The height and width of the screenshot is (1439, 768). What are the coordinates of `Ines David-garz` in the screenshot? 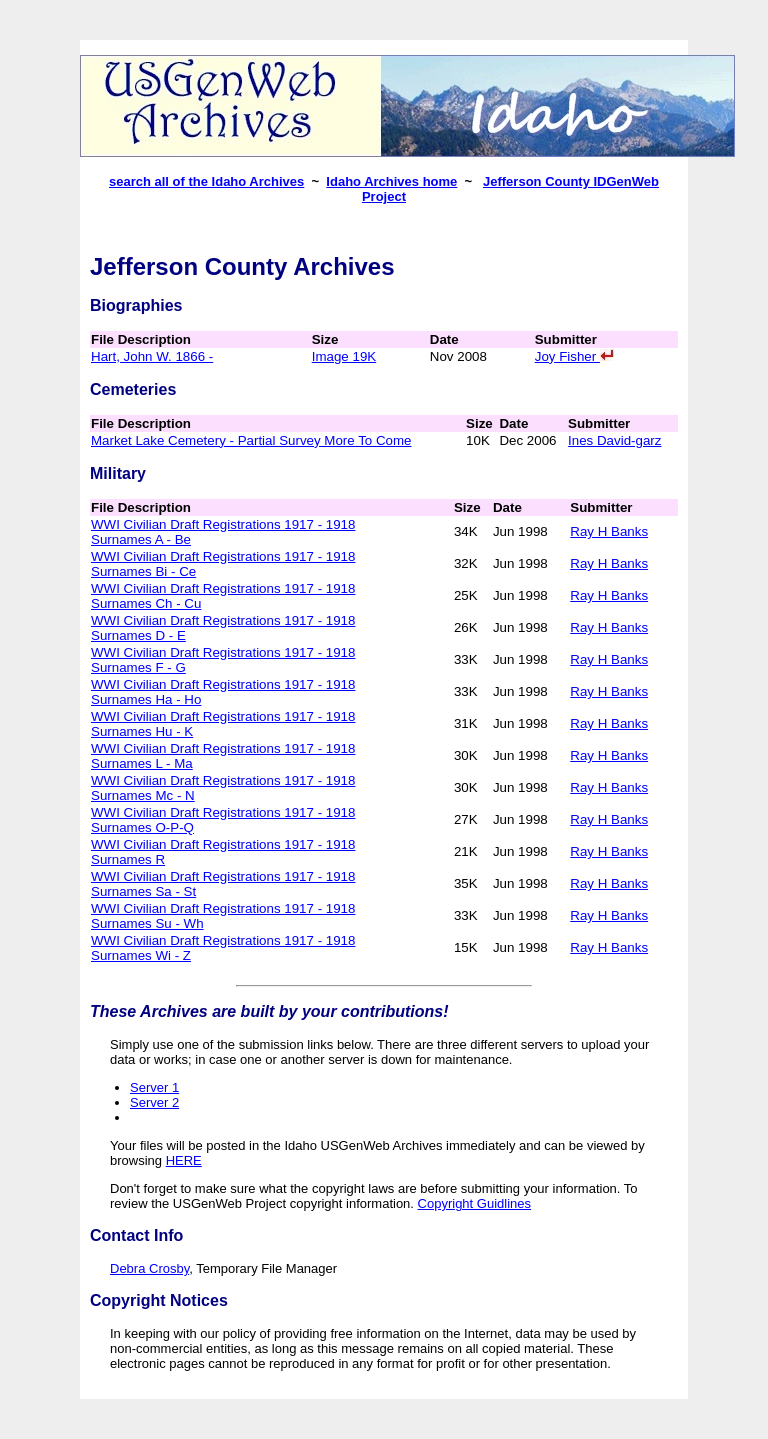 It's located at (614, 440).